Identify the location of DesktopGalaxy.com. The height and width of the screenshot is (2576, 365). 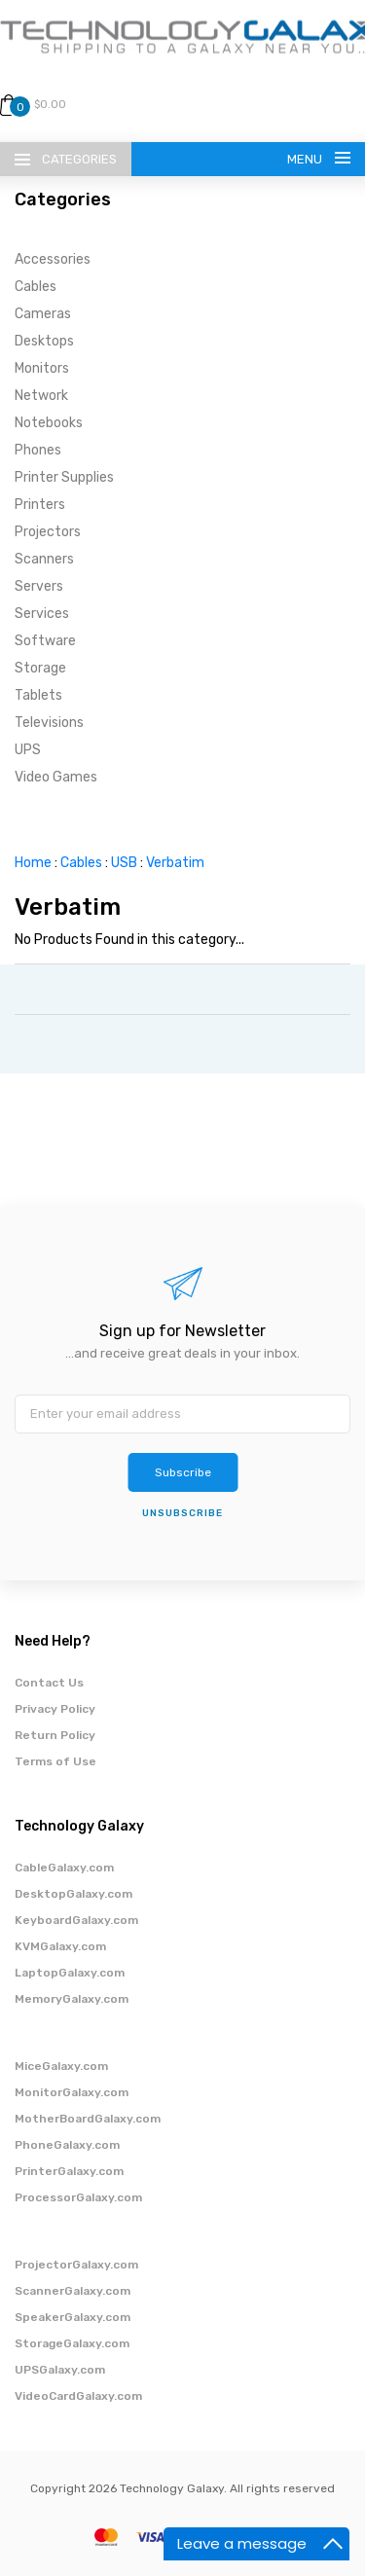
(73, 1894).